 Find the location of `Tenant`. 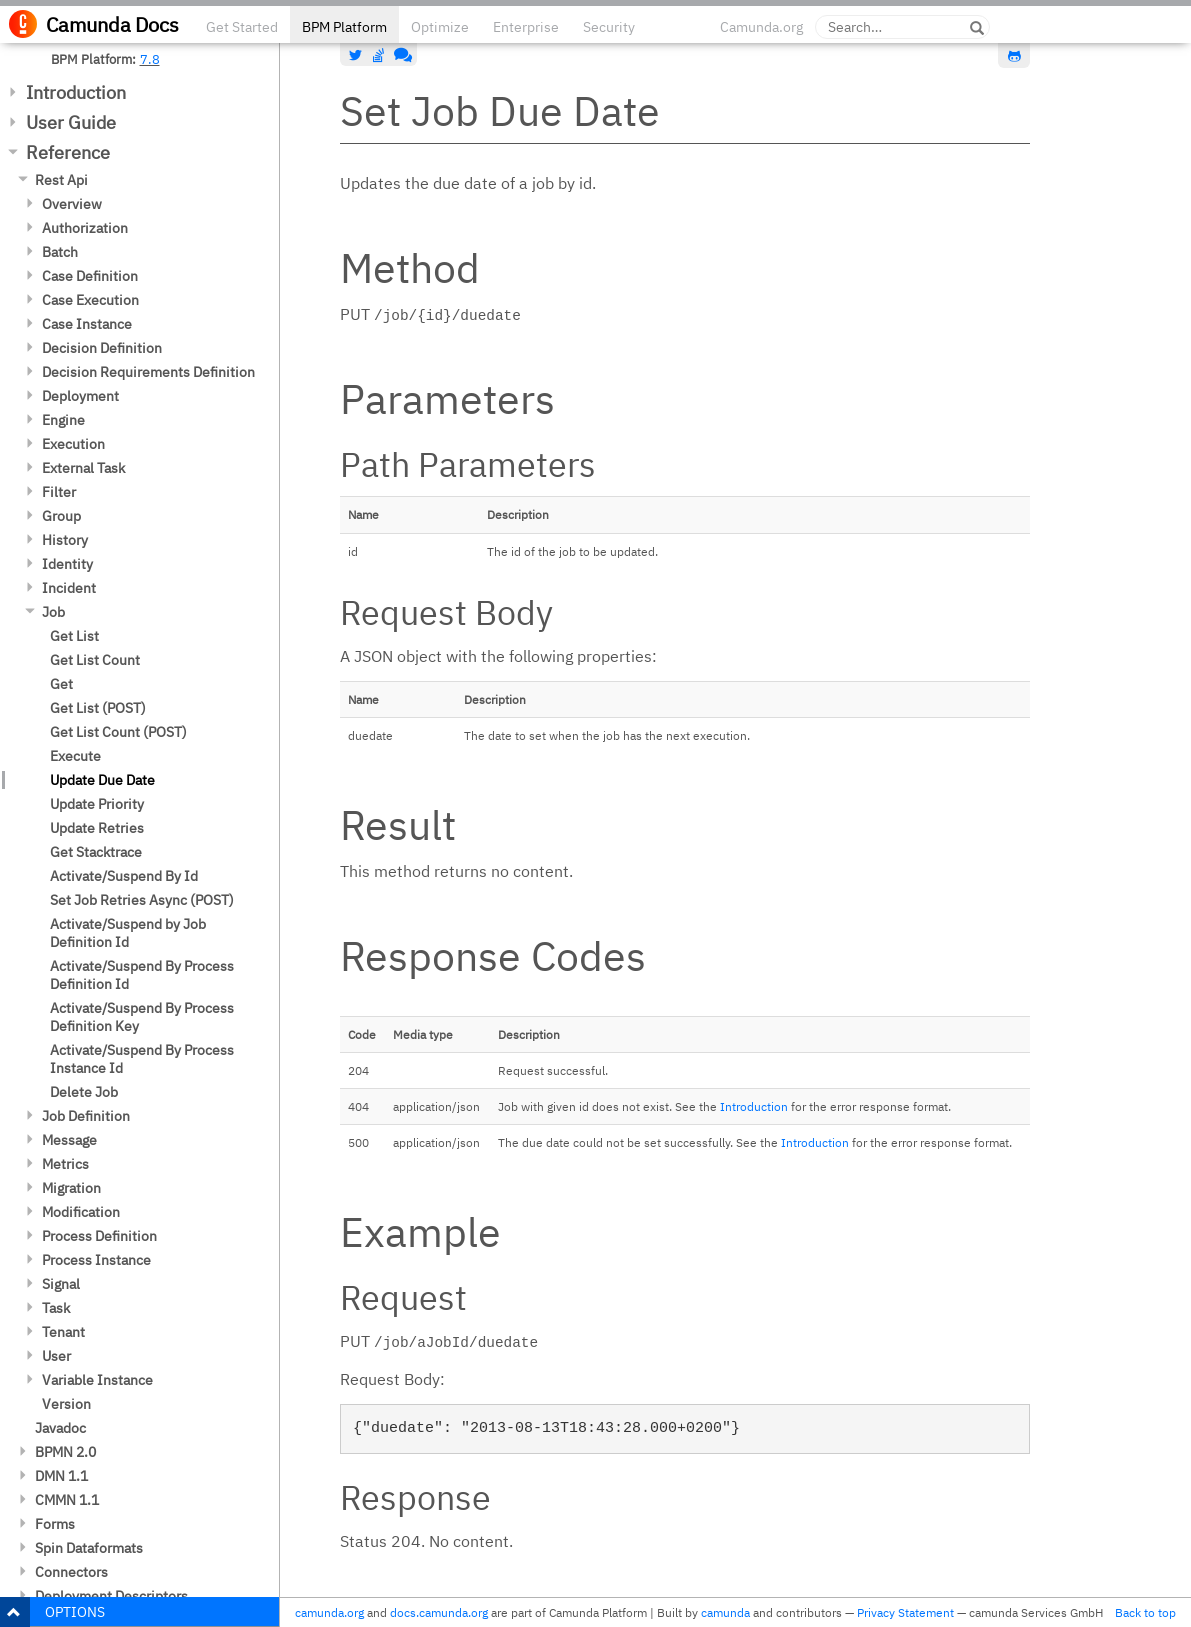

Tenant is located at coordinates (63, 1332).